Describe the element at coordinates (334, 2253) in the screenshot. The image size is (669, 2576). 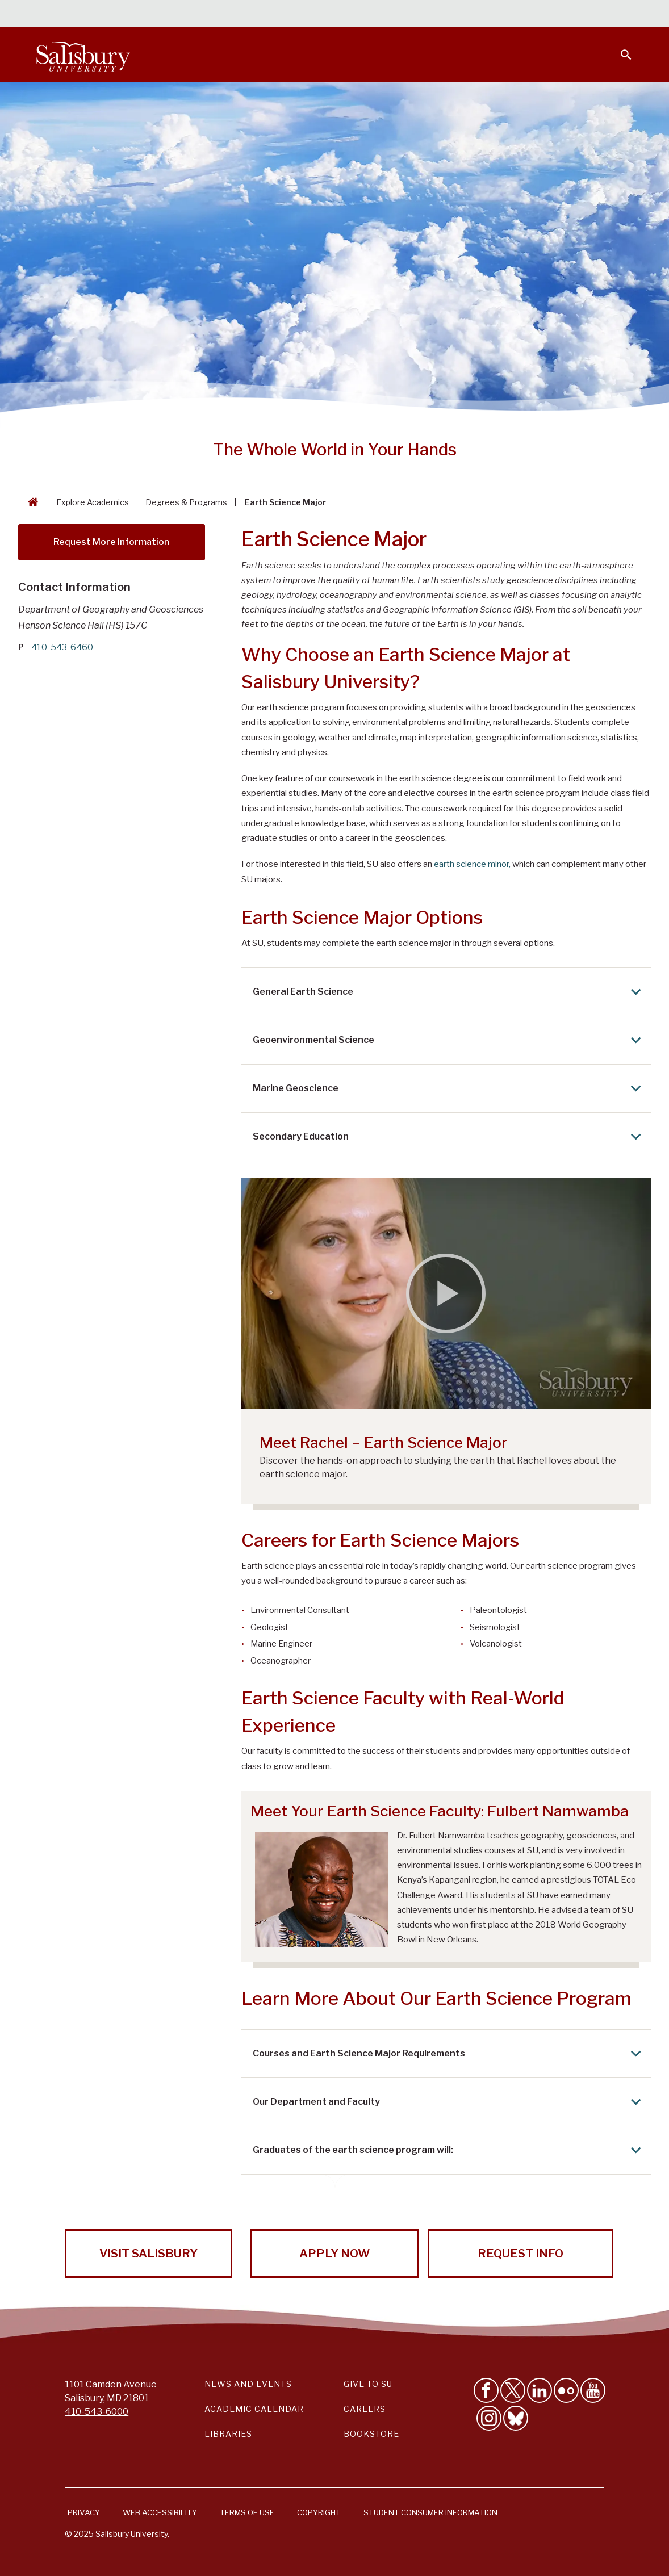
I see `Apply Now [Apply Now to Salisbury University!]` at that location.